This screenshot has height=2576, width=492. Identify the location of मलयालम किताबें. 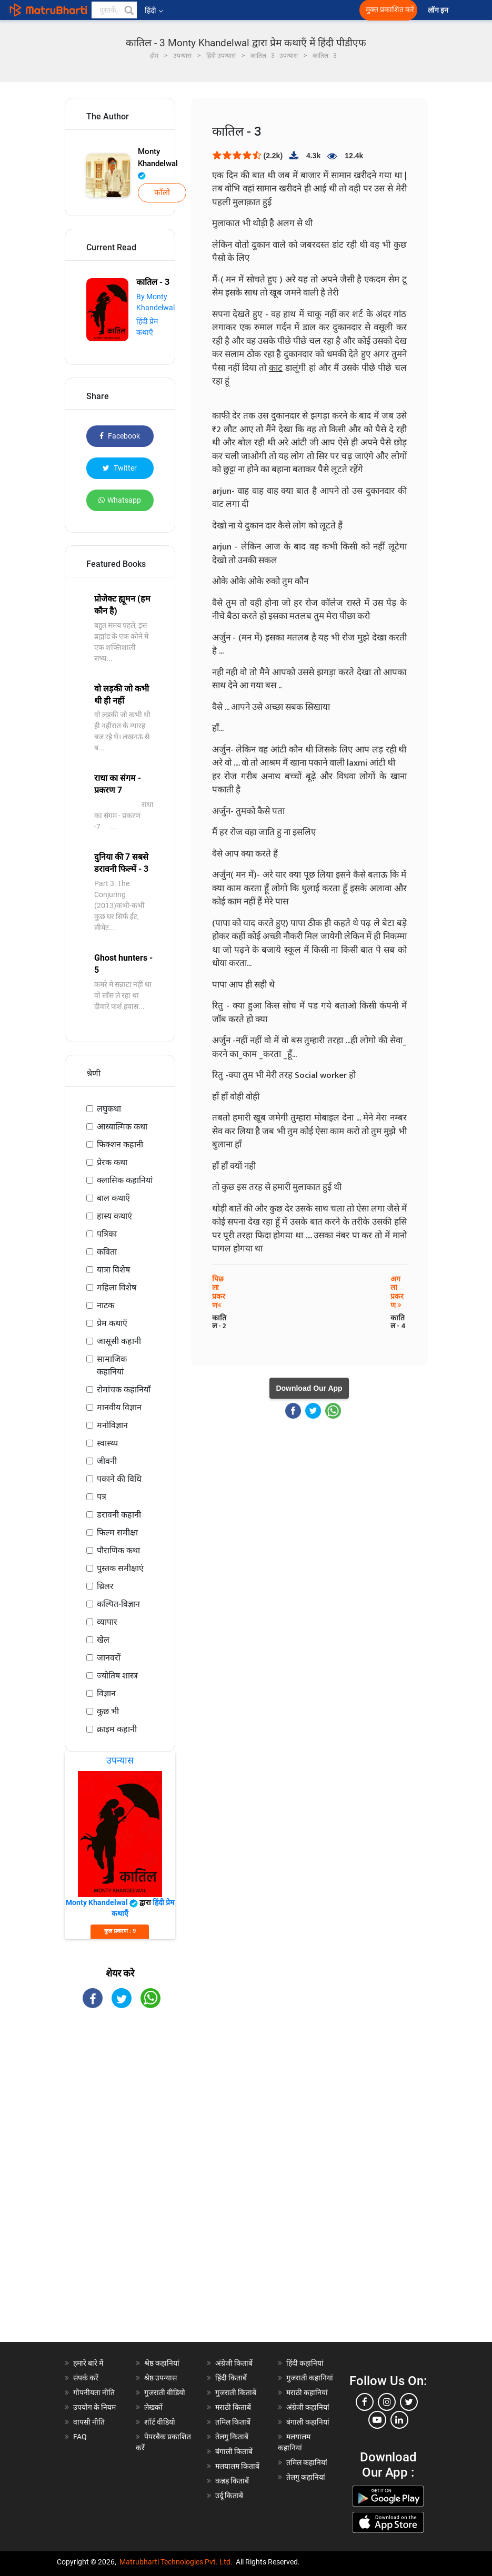
(237, 2466).